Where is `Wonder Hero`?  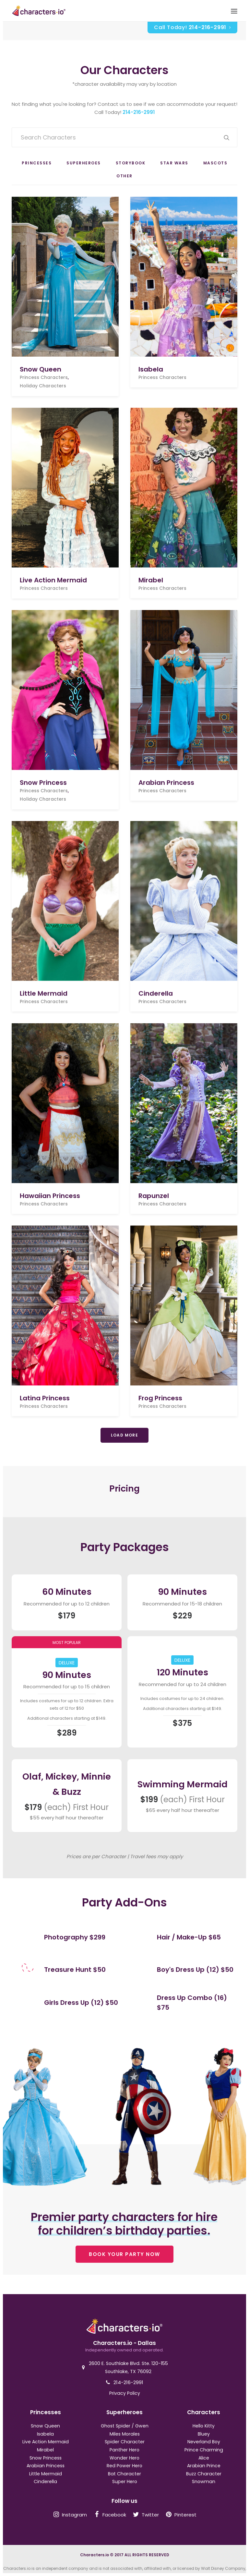
Wonder Hero is located at coordinates (124, 2458).